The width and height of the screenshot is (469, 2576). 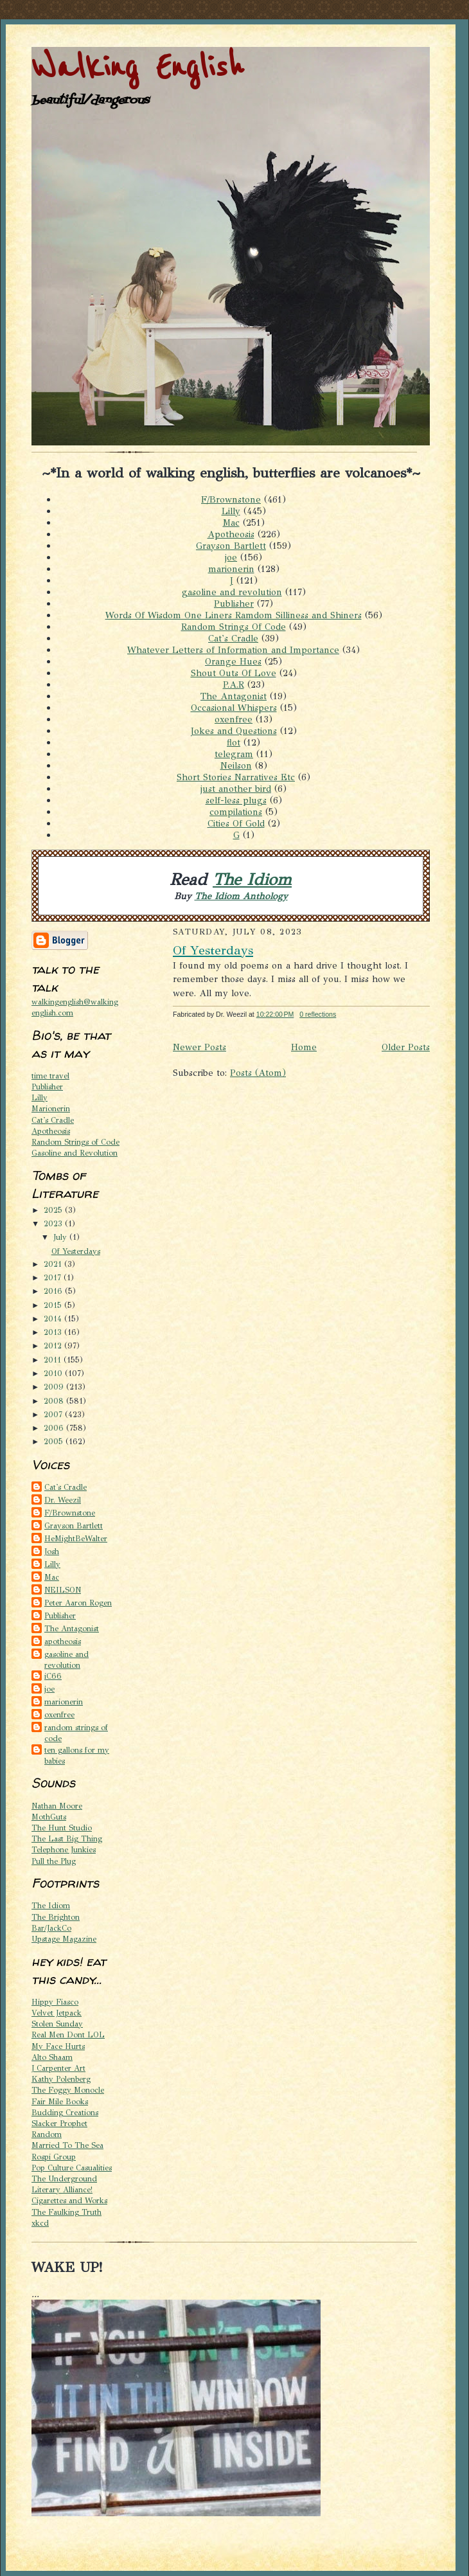 What do you see at coordinates (252, 880) in the screenshot?
I see `The Idiom` at bounding box center [252, 880].